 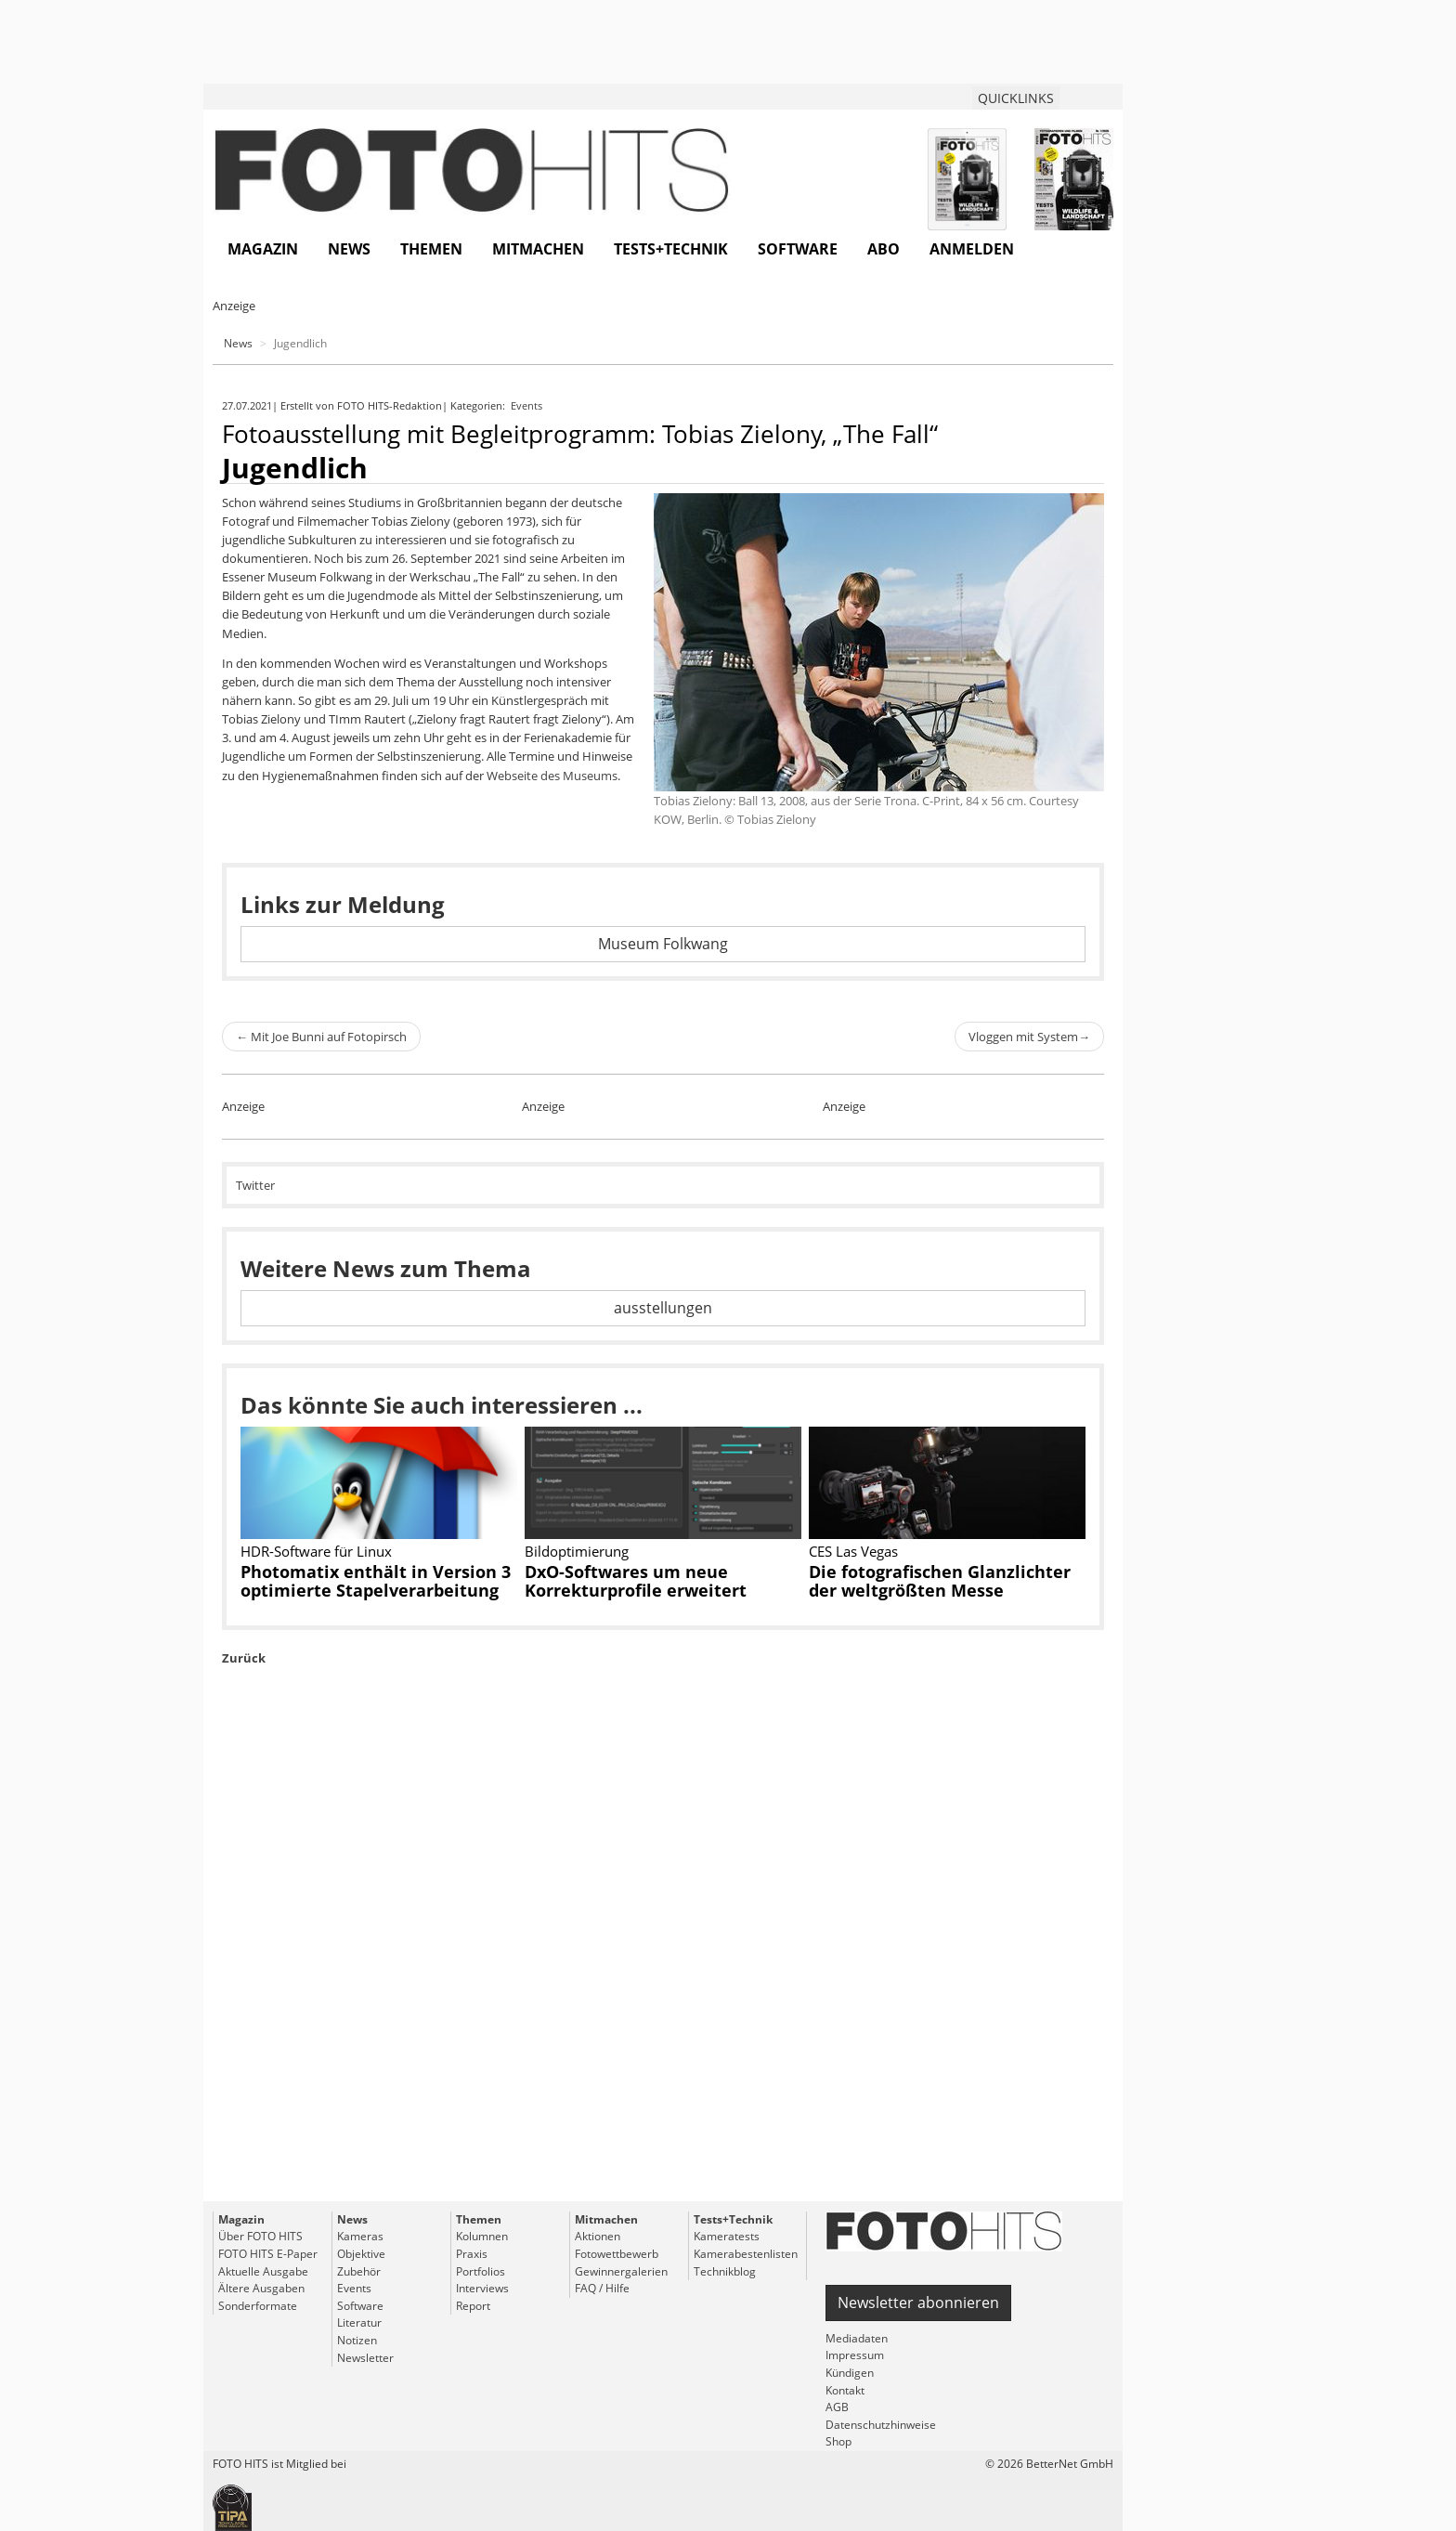 I want to click on Themen, so click(x=431, y=249).